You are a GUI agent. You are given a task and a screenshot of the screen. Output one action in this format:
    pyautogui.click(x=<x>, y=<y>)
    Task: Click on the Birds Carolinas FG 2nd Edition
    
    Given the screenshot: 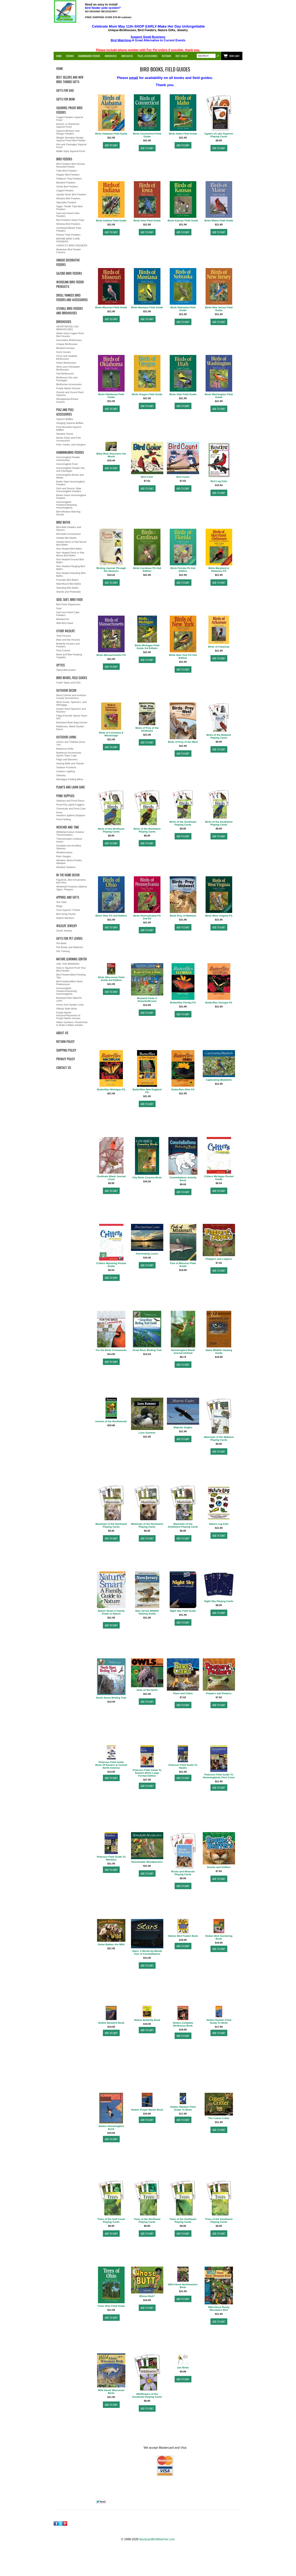 What is the action you would take?
    pyautogui.click(x=147, y=569)
    